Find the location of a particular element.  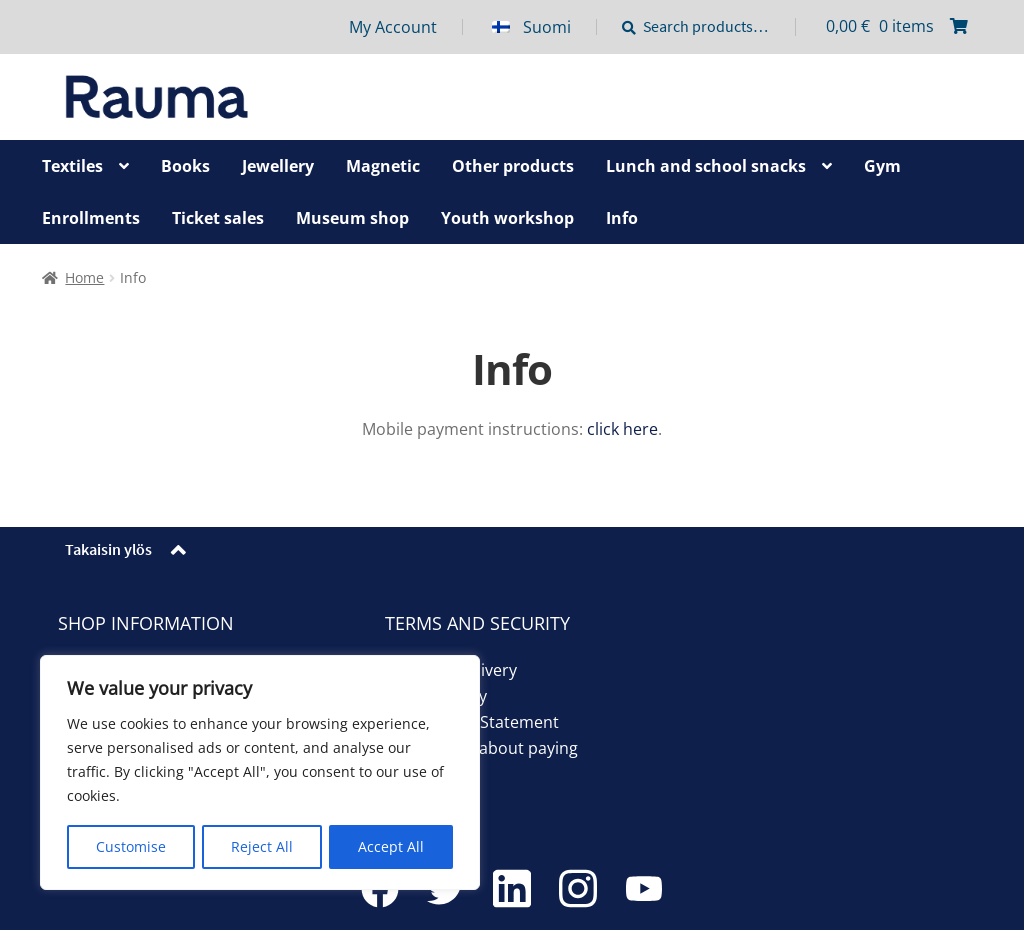

Museum shop [Menu - Museum shop] is located at coordinates (352, 218).